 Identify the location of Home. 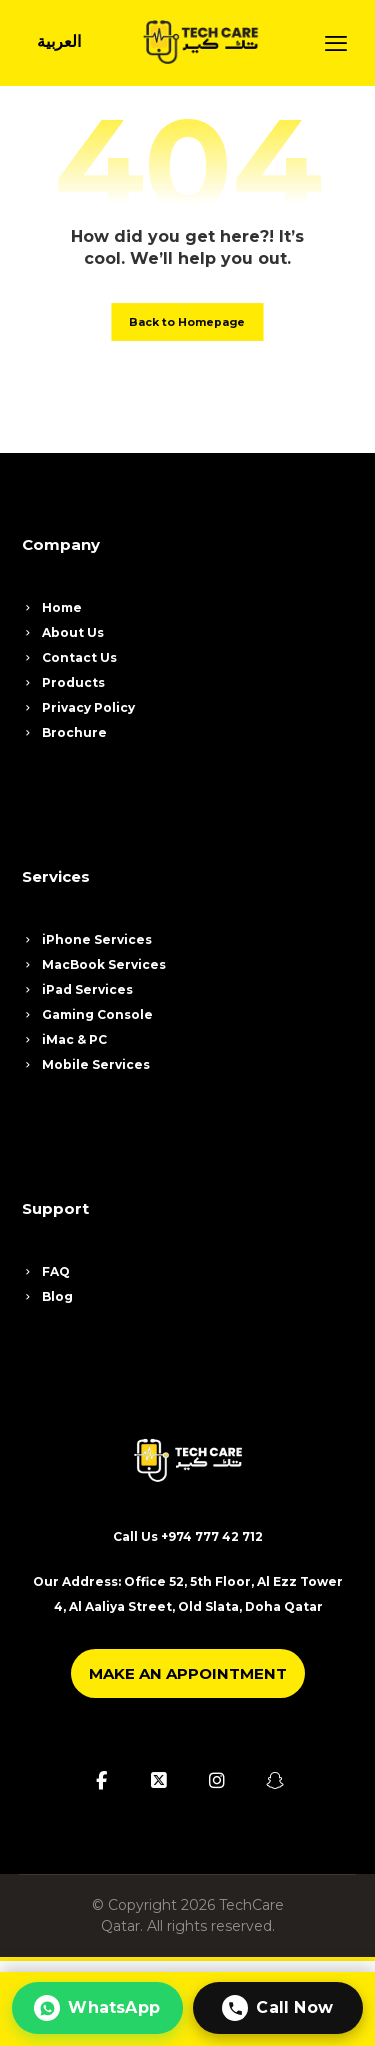
(52, 607).